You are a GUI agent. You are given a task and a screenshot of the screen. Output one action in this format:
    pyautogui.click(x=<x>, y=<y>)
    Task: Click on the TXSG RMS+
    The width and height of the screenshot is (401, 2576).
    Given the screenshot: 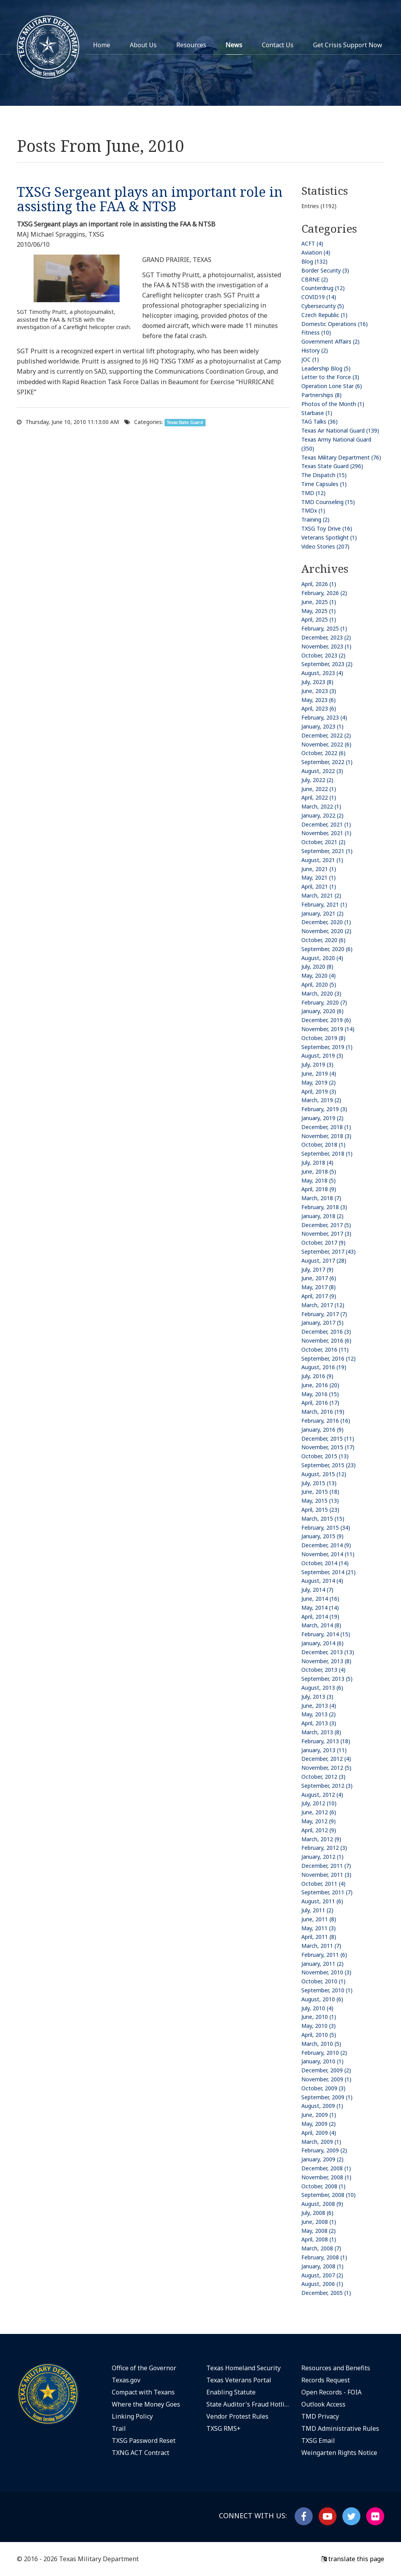 What is the action you would take?
    pyautogui.click(x=223, y=2428)
    